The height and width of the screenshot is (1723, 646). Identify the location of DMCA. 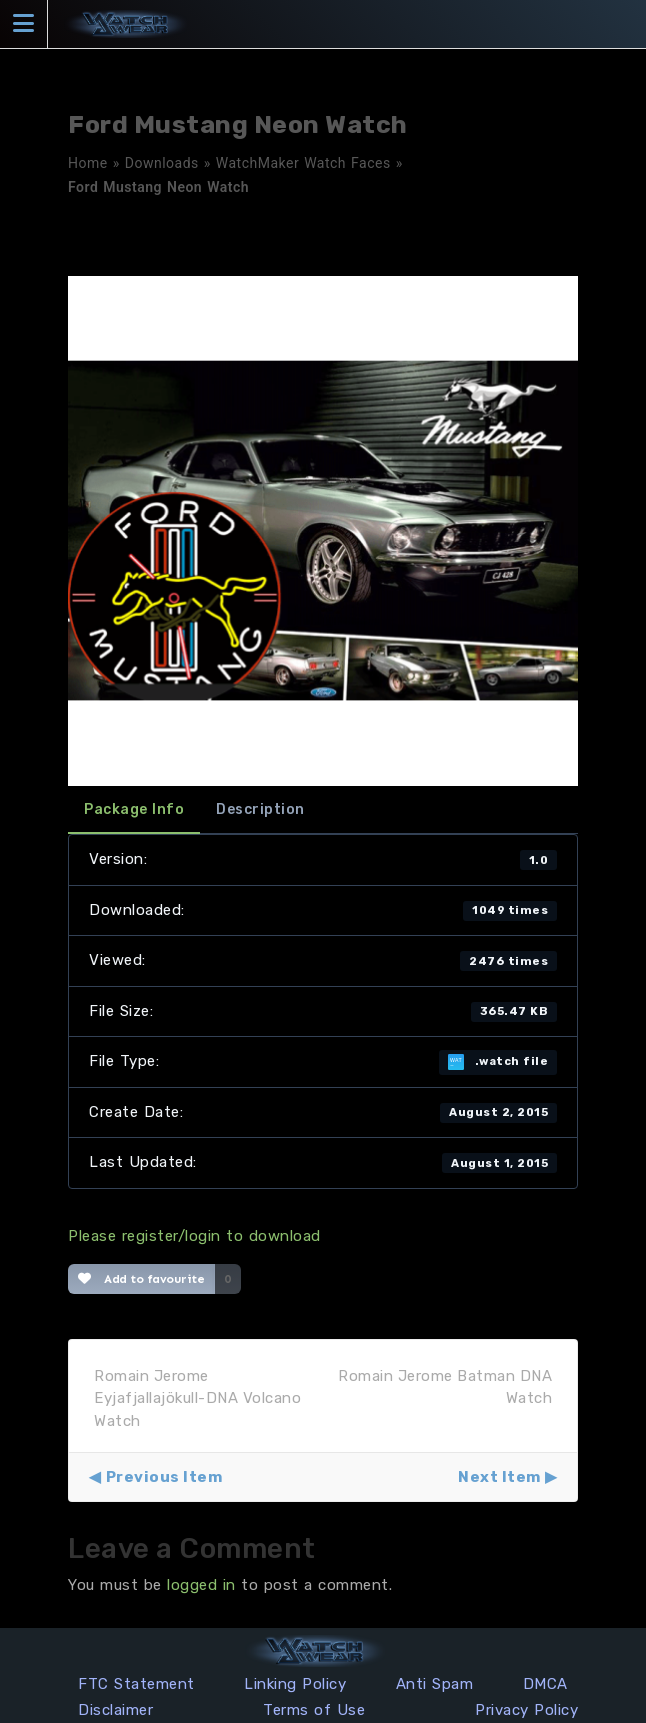
(545, 1684).